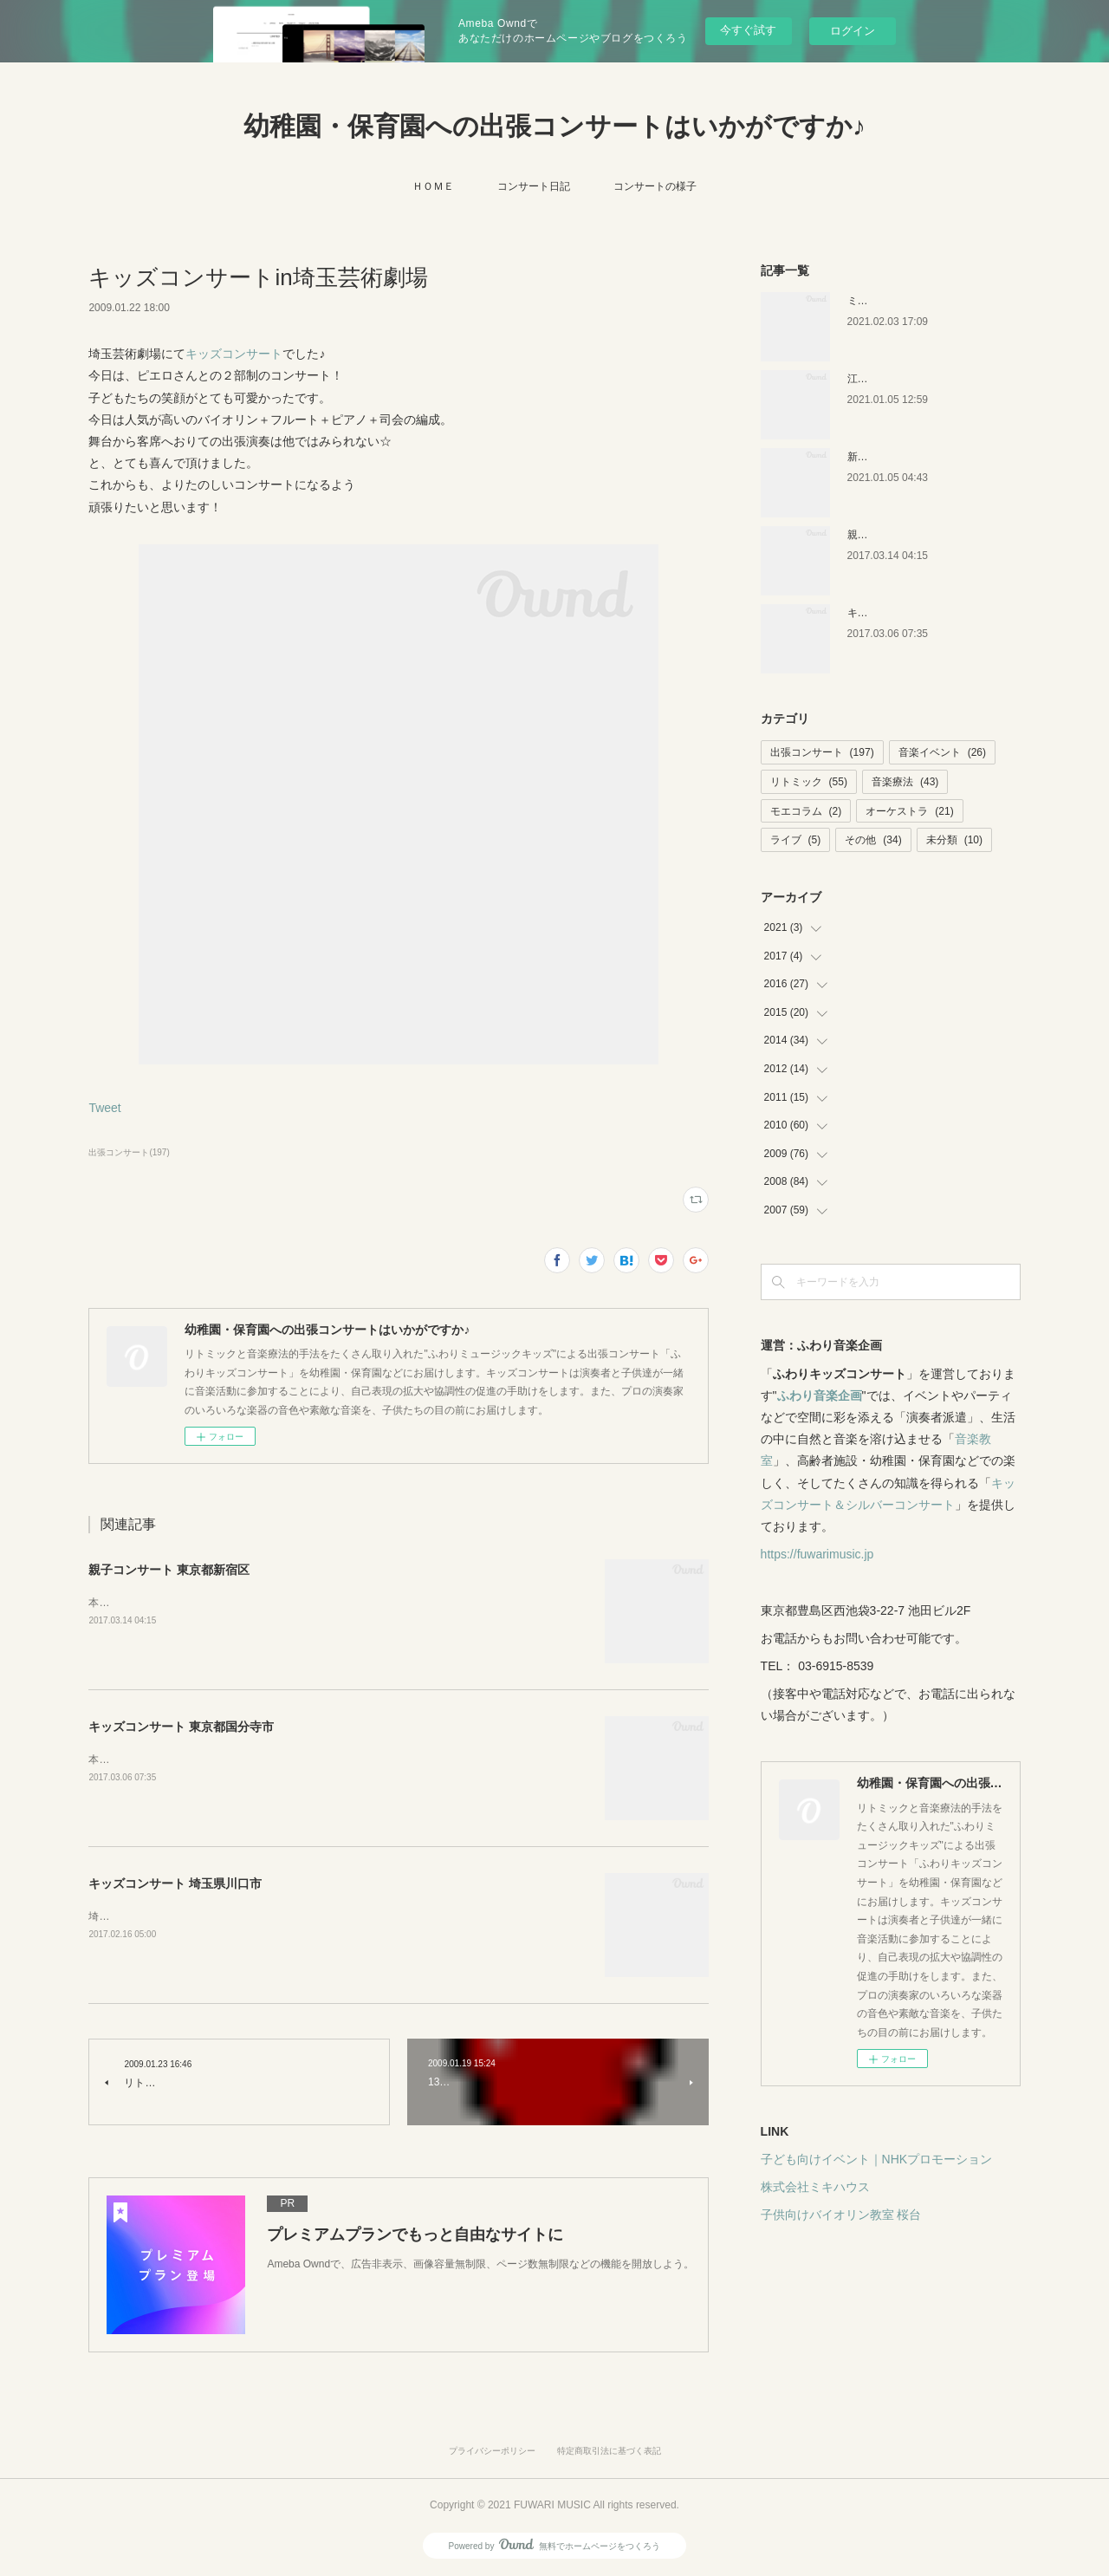  What do you see at coordinates (169, 1570) in the screenshot?
I see `親子コンサート 東京都新宿区` at bounding box center [169, 1570].